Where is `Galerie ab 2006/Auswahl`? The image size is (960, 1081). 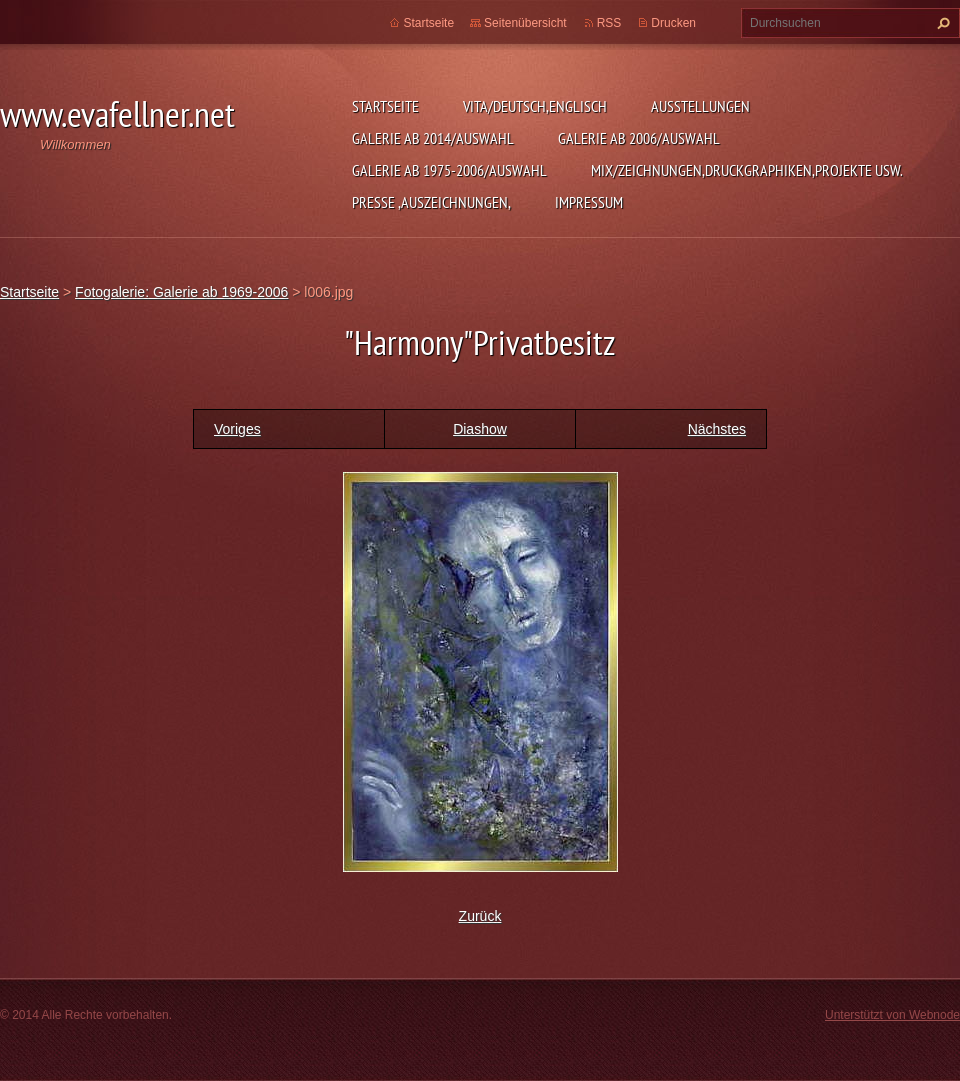
Galerie ab 2006/Auswahl is located at coordinates (639, 138).